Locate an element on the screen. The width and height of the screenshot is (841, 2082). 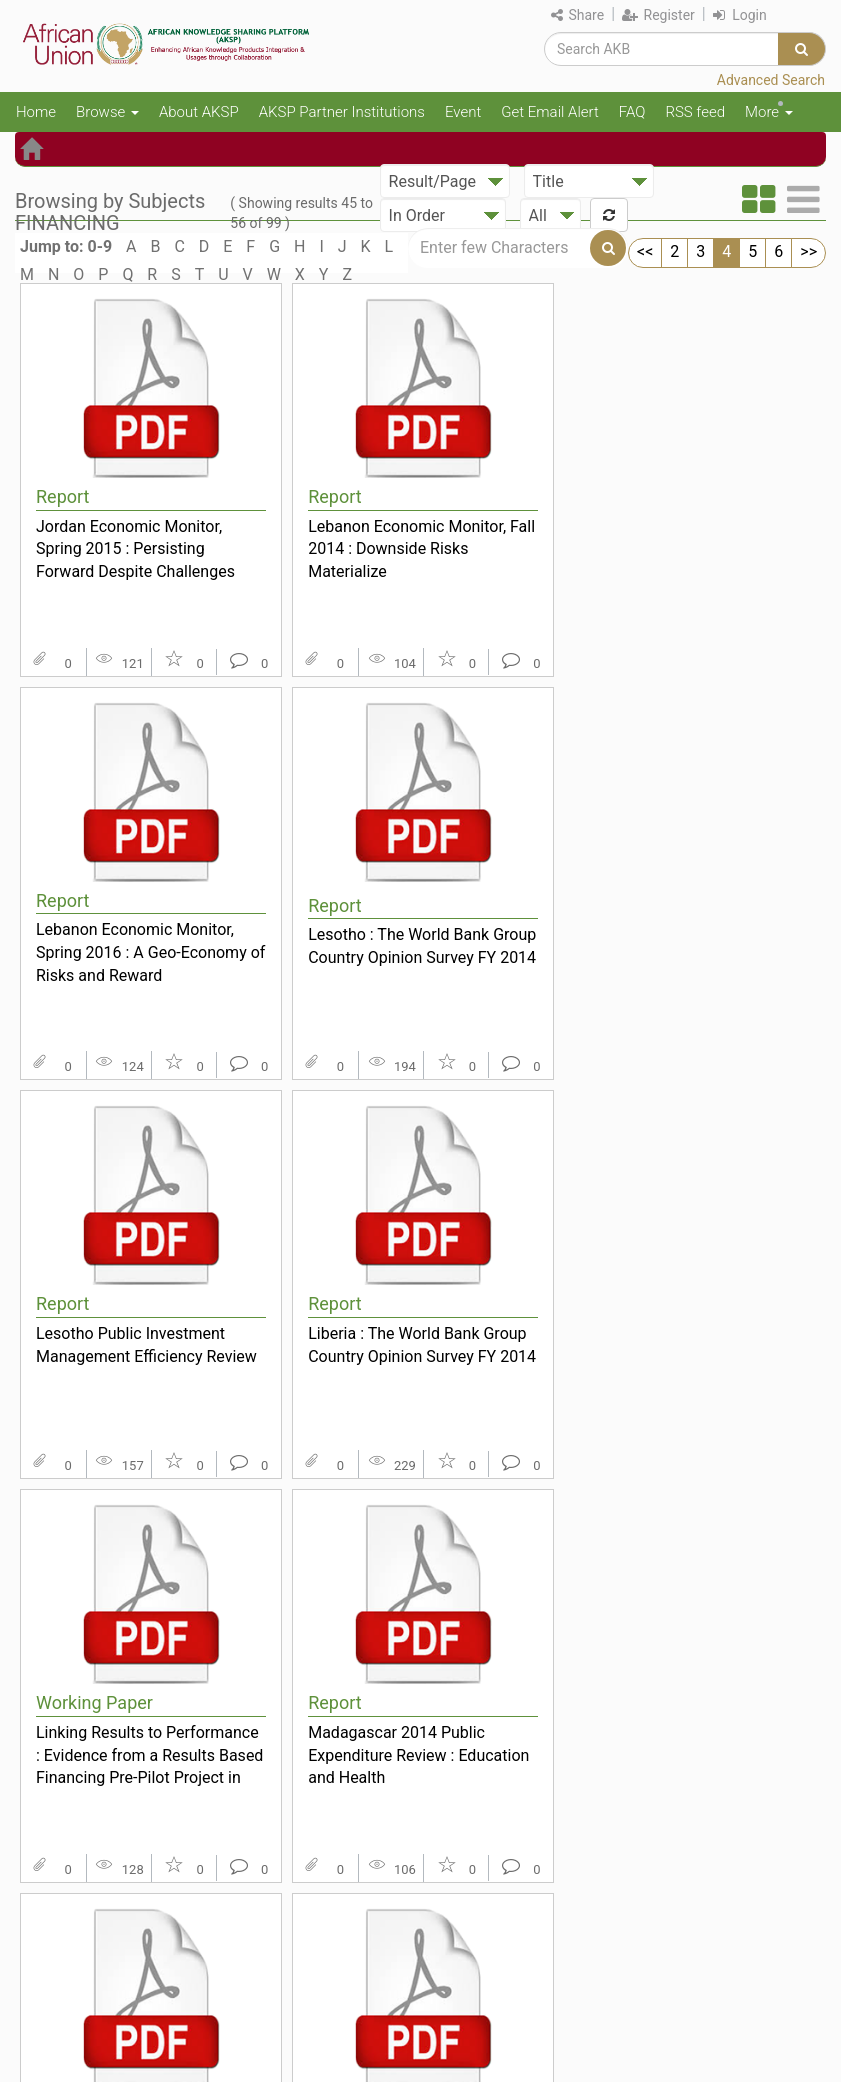
More is located at coordinates (769, 112).